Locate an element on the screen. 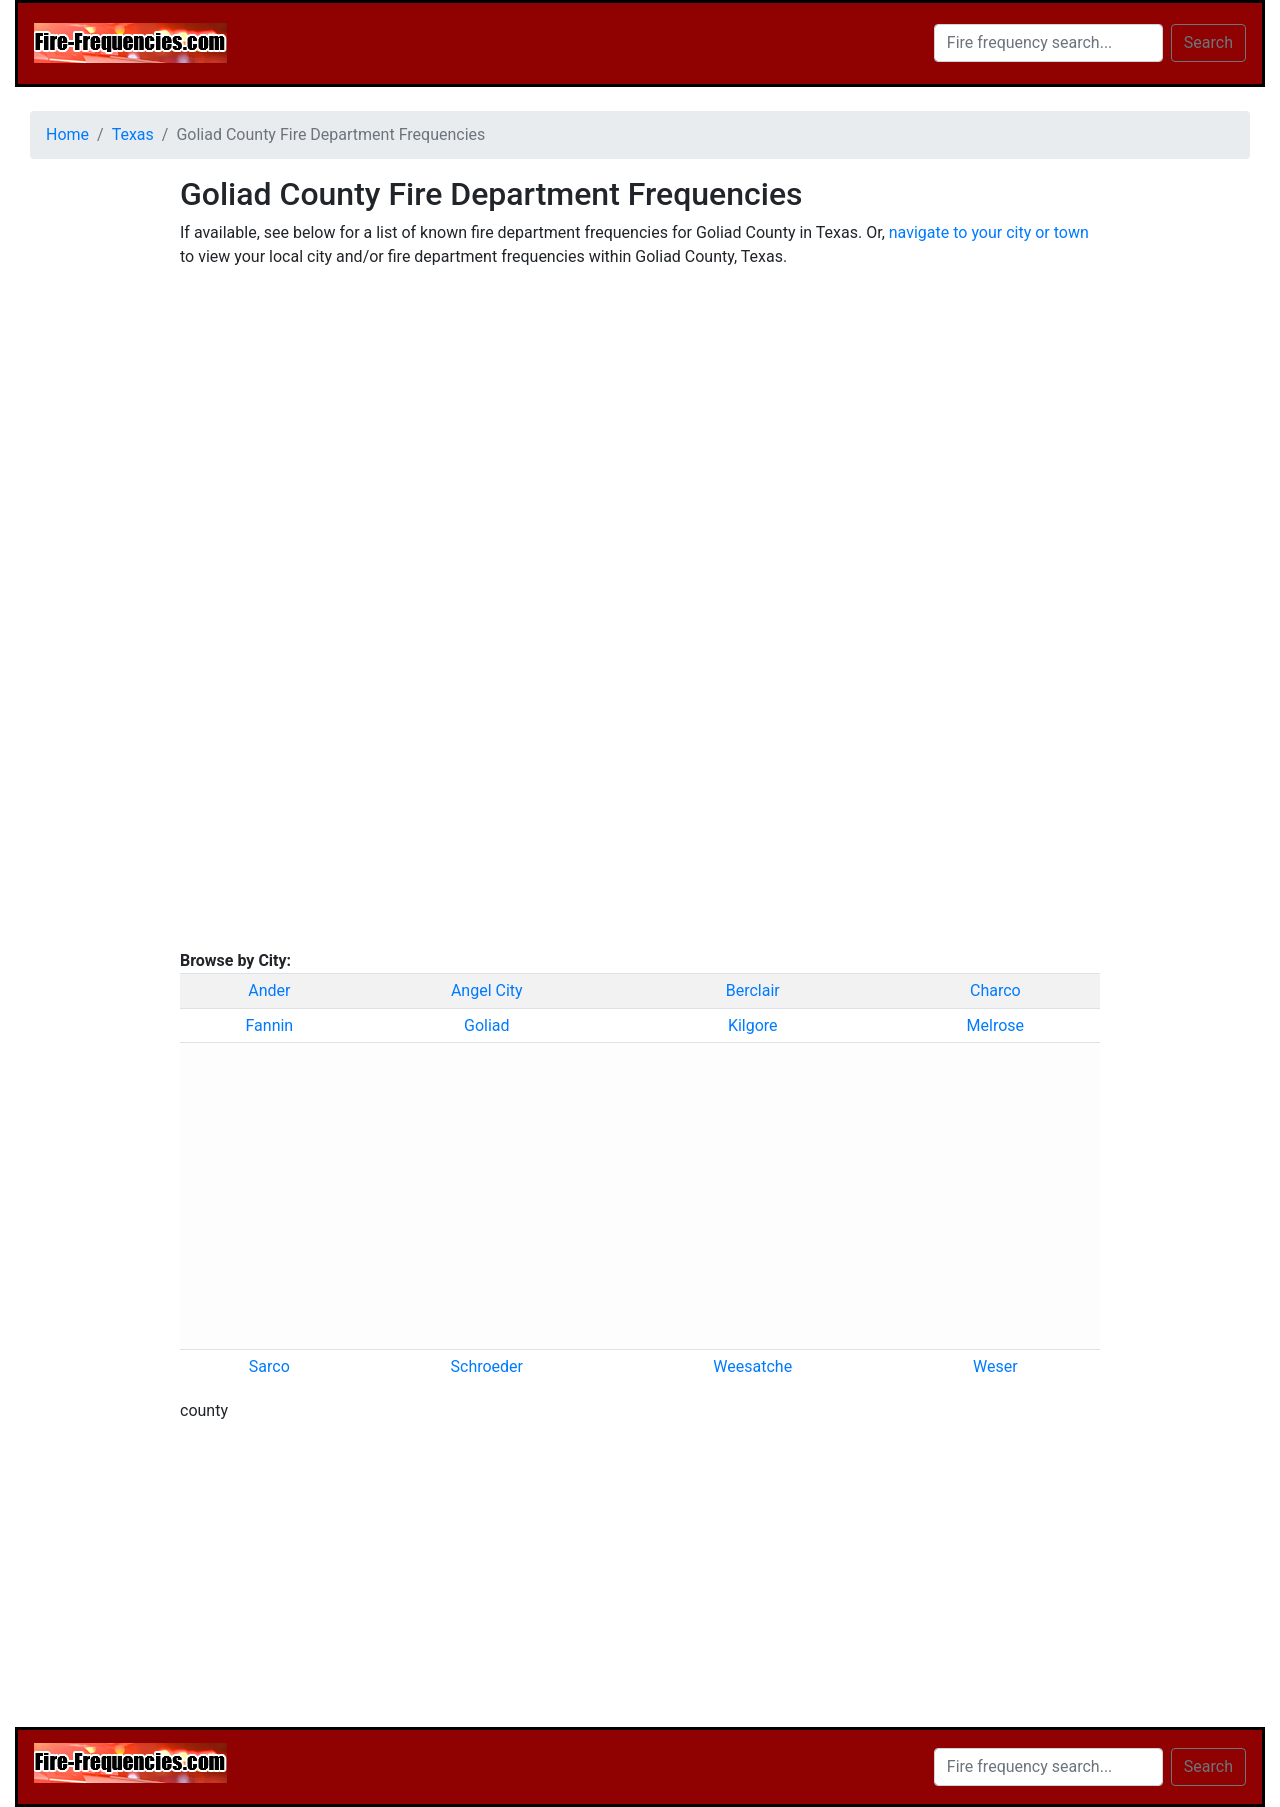 This screenshot has height=1807, width=1280. Schroeder is located at coordinates (487, 1366).